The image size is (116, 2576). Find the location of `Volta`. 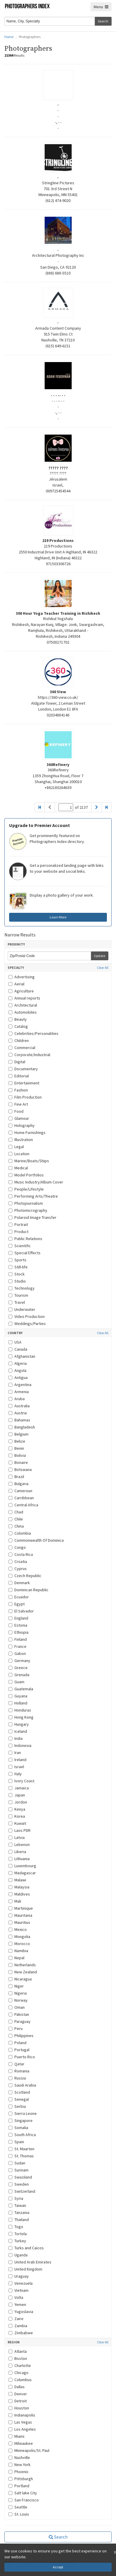

Volta is located at coordinates (16, 2297).